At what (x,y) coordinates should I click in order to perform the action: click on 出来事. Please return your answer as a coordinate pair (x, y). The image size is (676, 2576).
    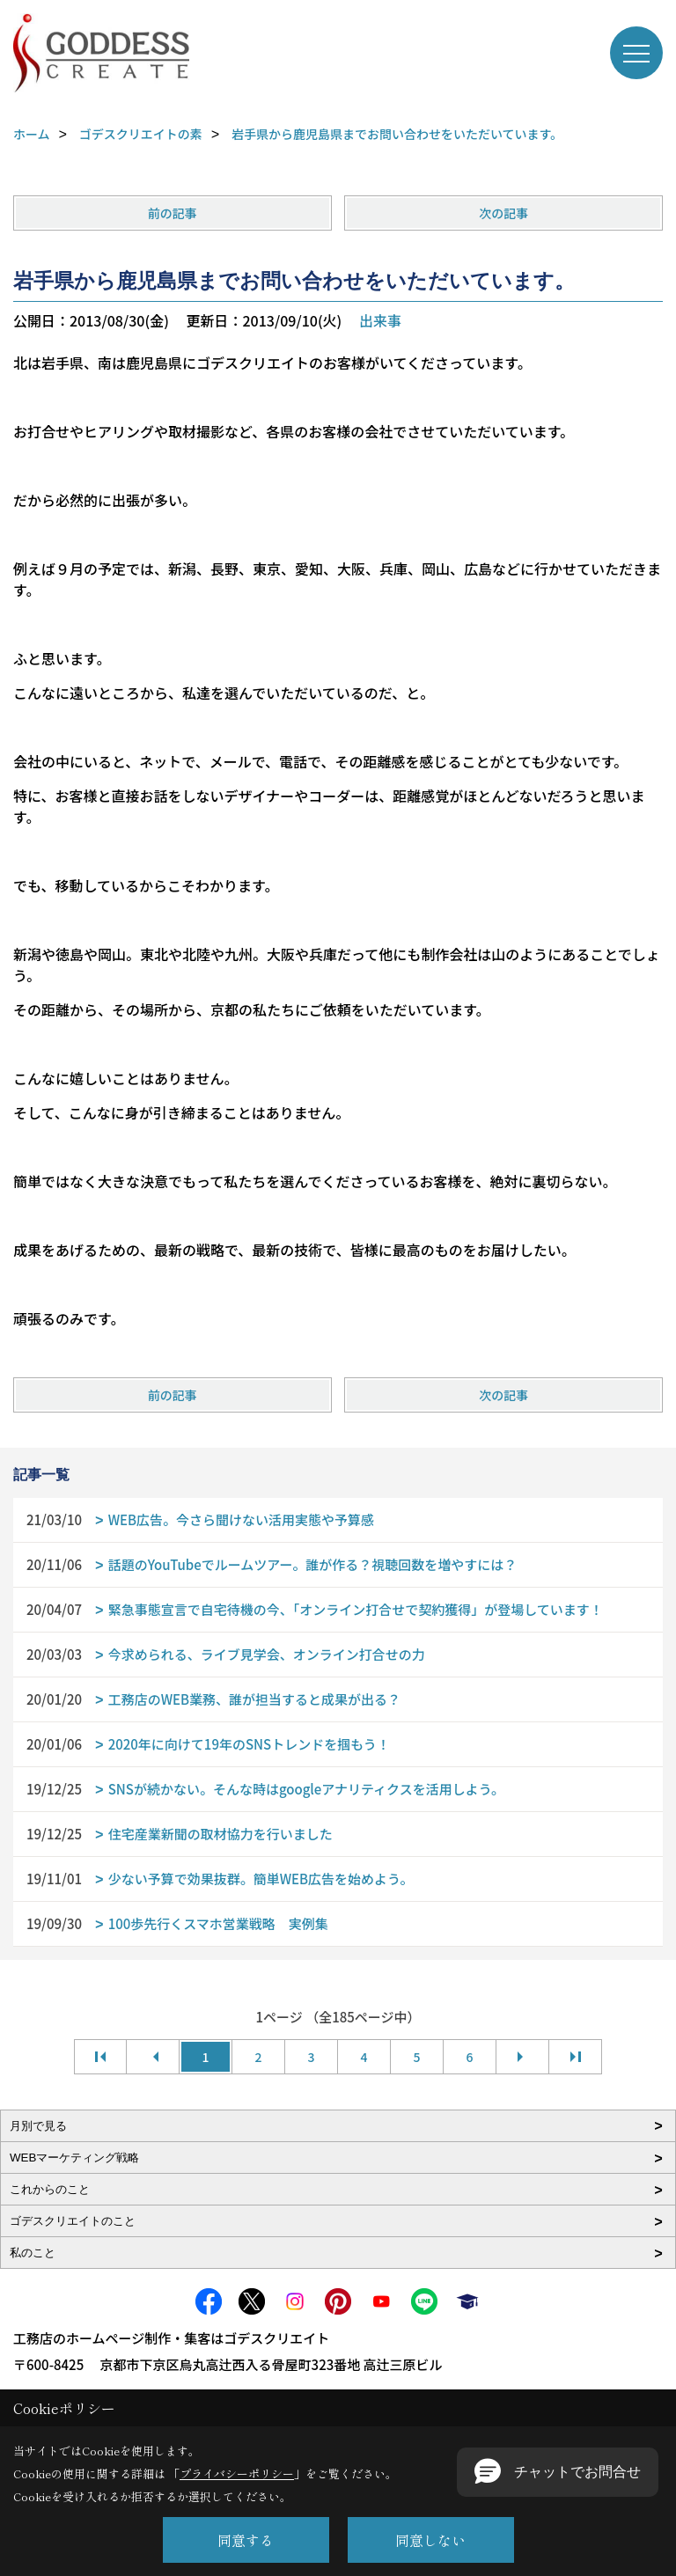
    Looking at the image, I should click on (380, 320).